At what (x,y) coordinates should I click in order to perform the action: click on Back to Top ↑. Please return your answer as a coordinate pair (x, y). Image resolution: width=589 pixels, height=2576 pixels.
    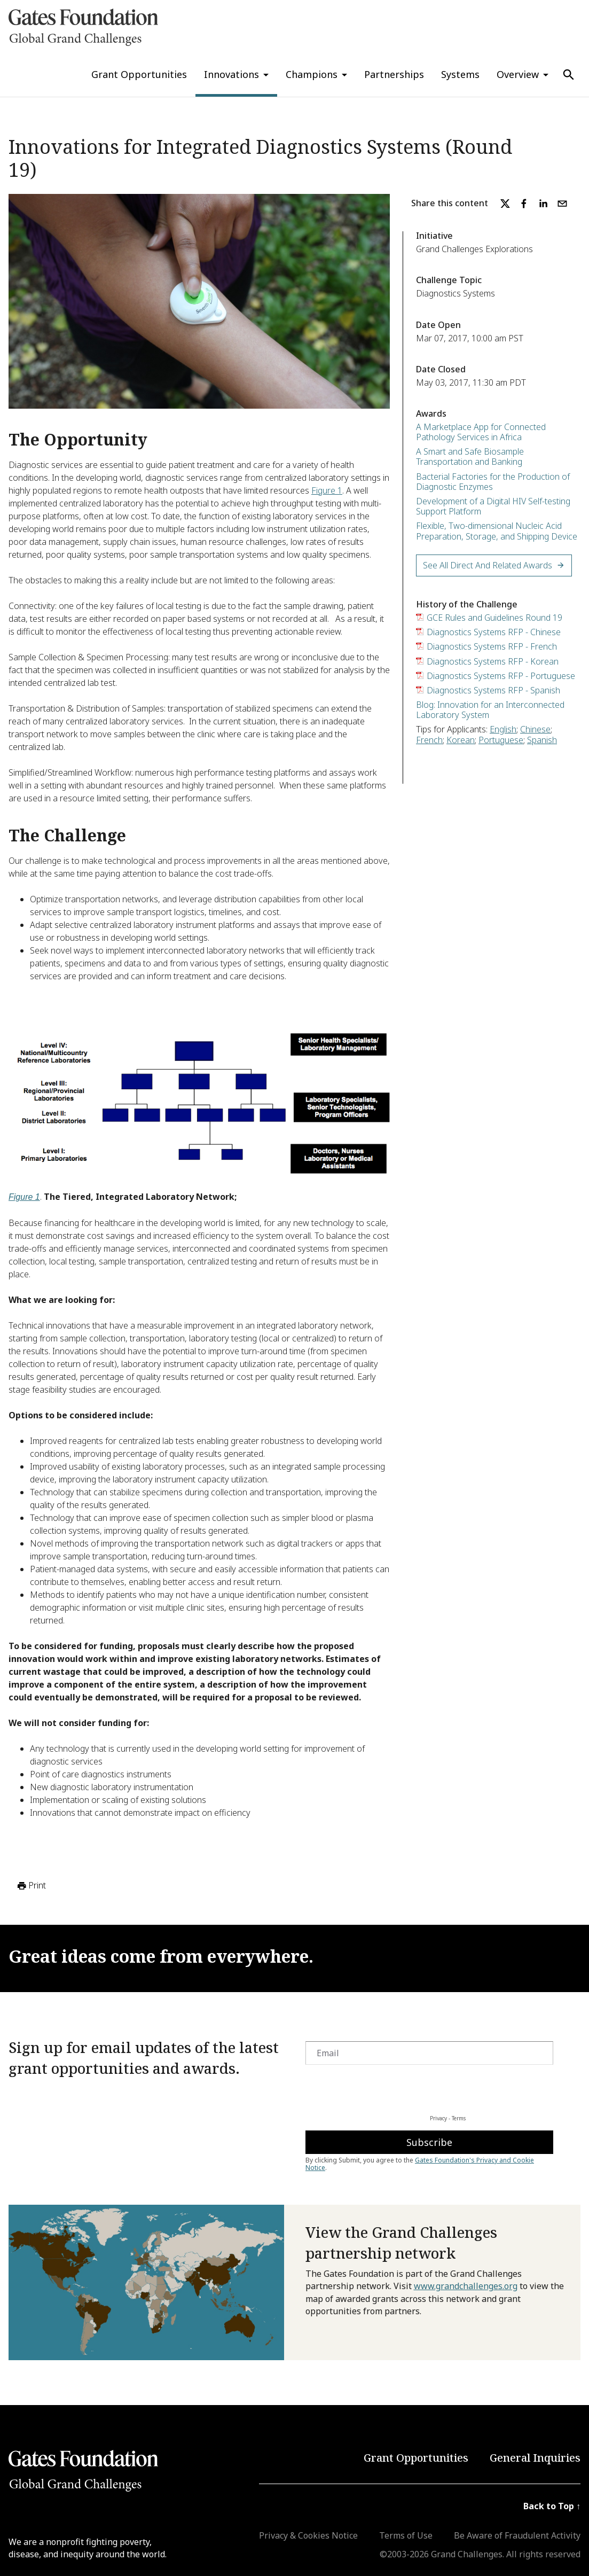
    Looking at the image, I should click on (551, 2506).